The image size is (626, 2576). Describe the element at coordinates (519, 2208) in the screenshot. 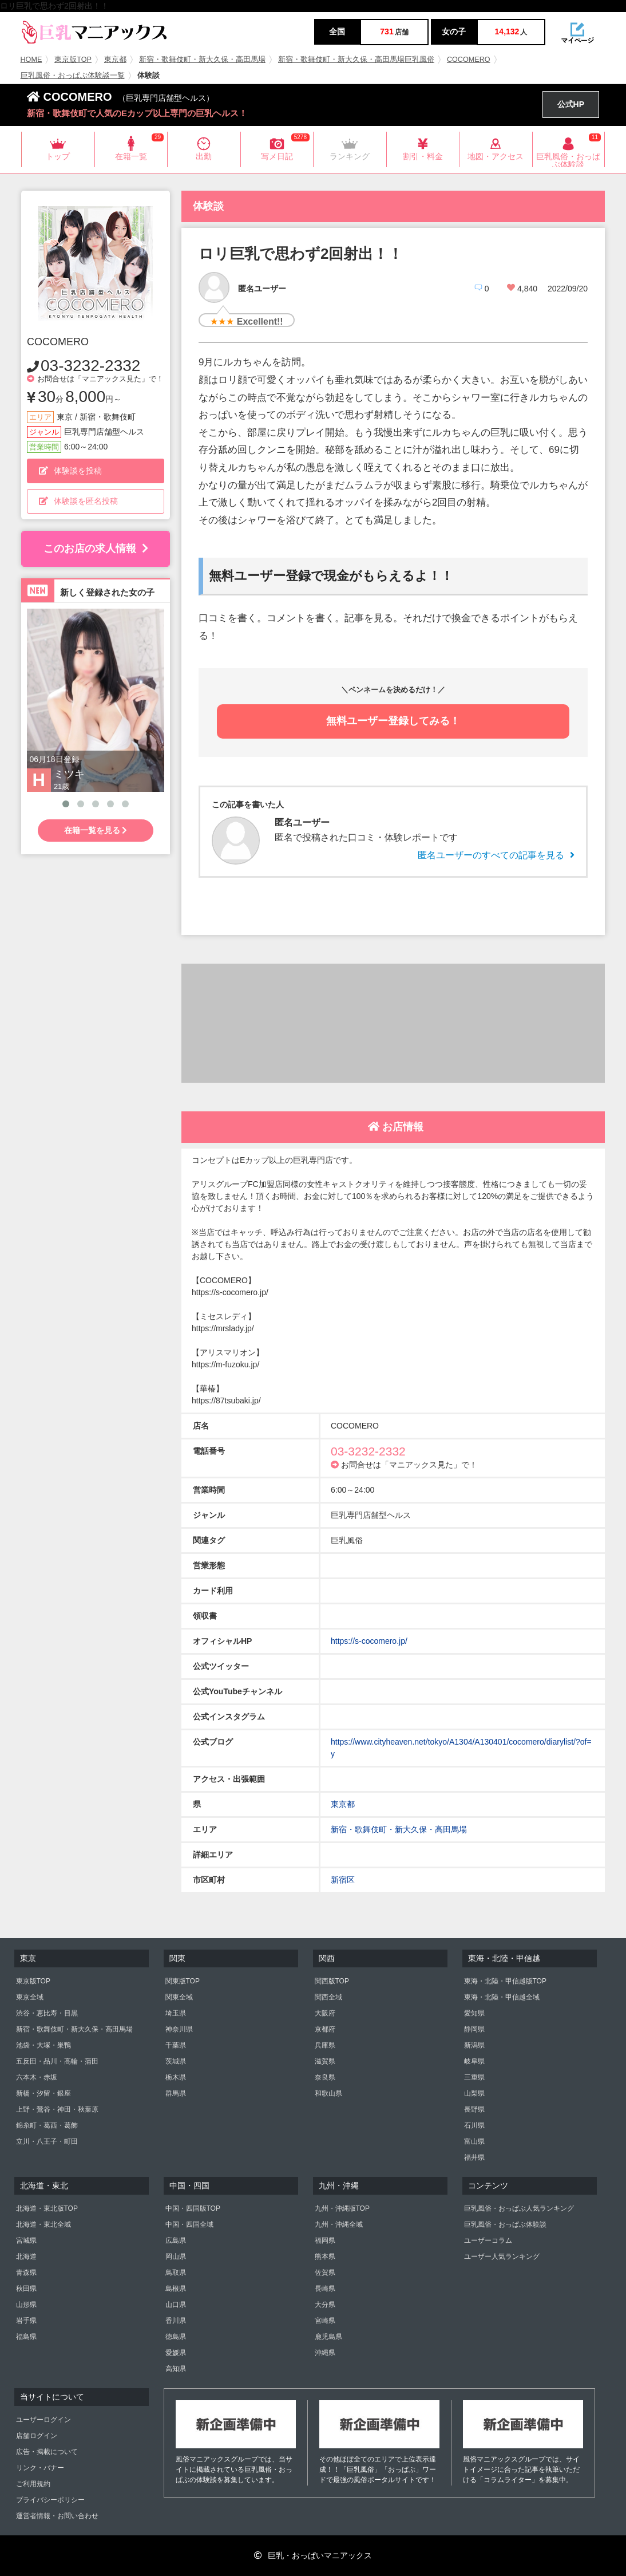

I see `巨乳風俗・おっぱぶ人気ランキング` at that location.